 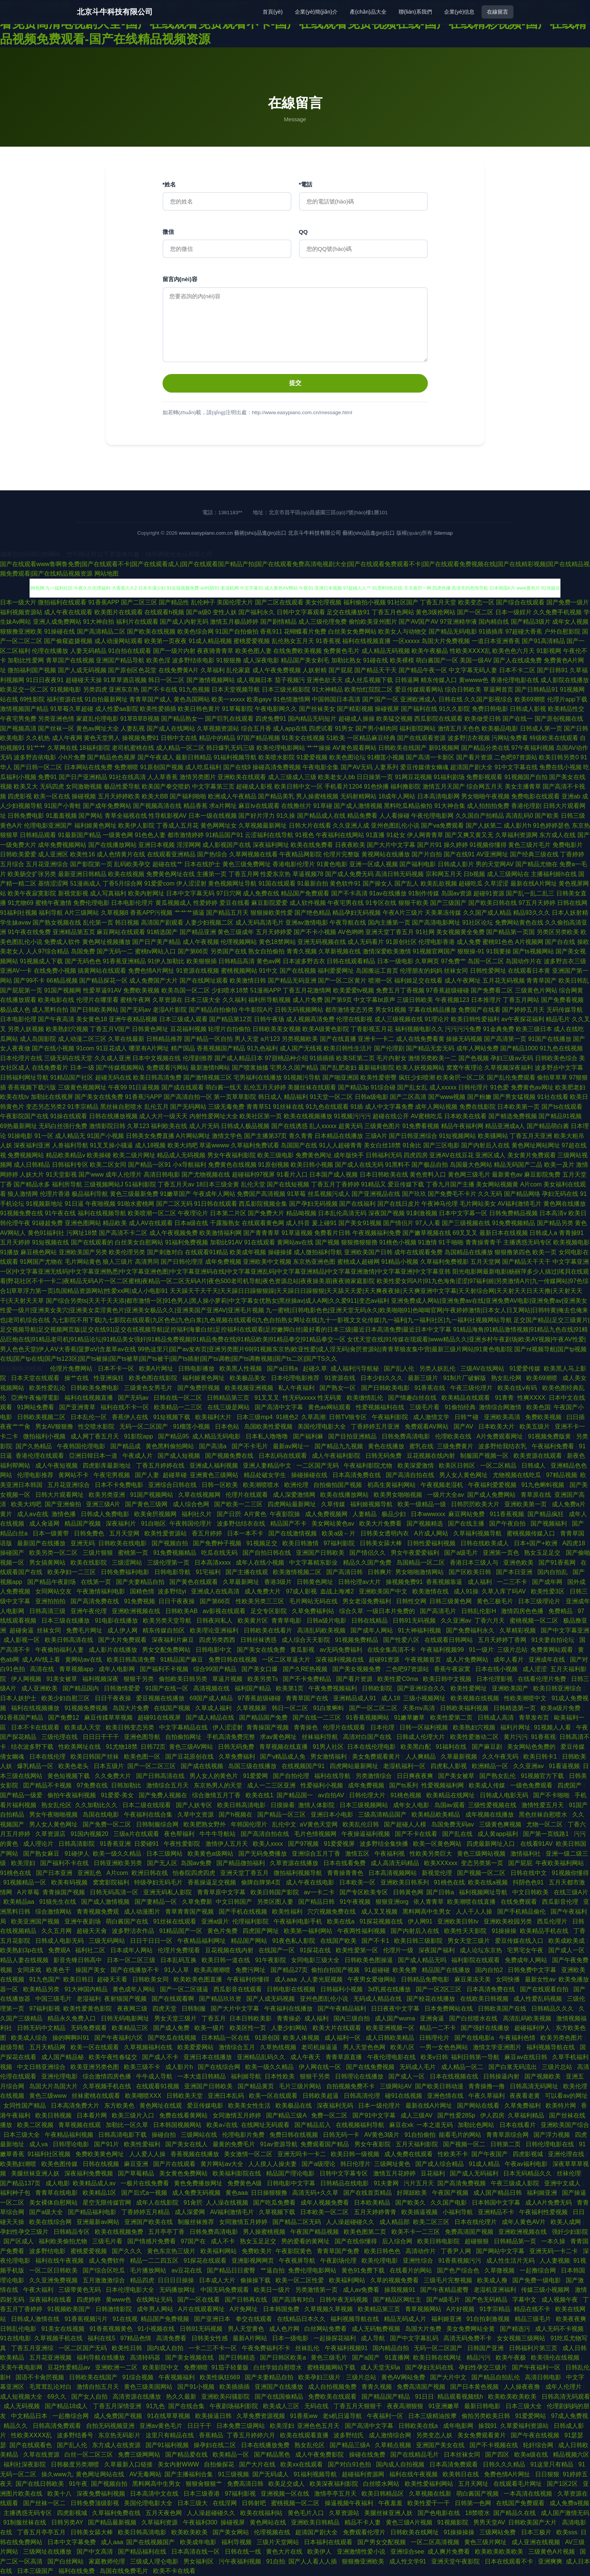 What do you see at coordinates (285, 1979) in the screenshot?
I see `成人aaa` at bounding box center [285, 1979].